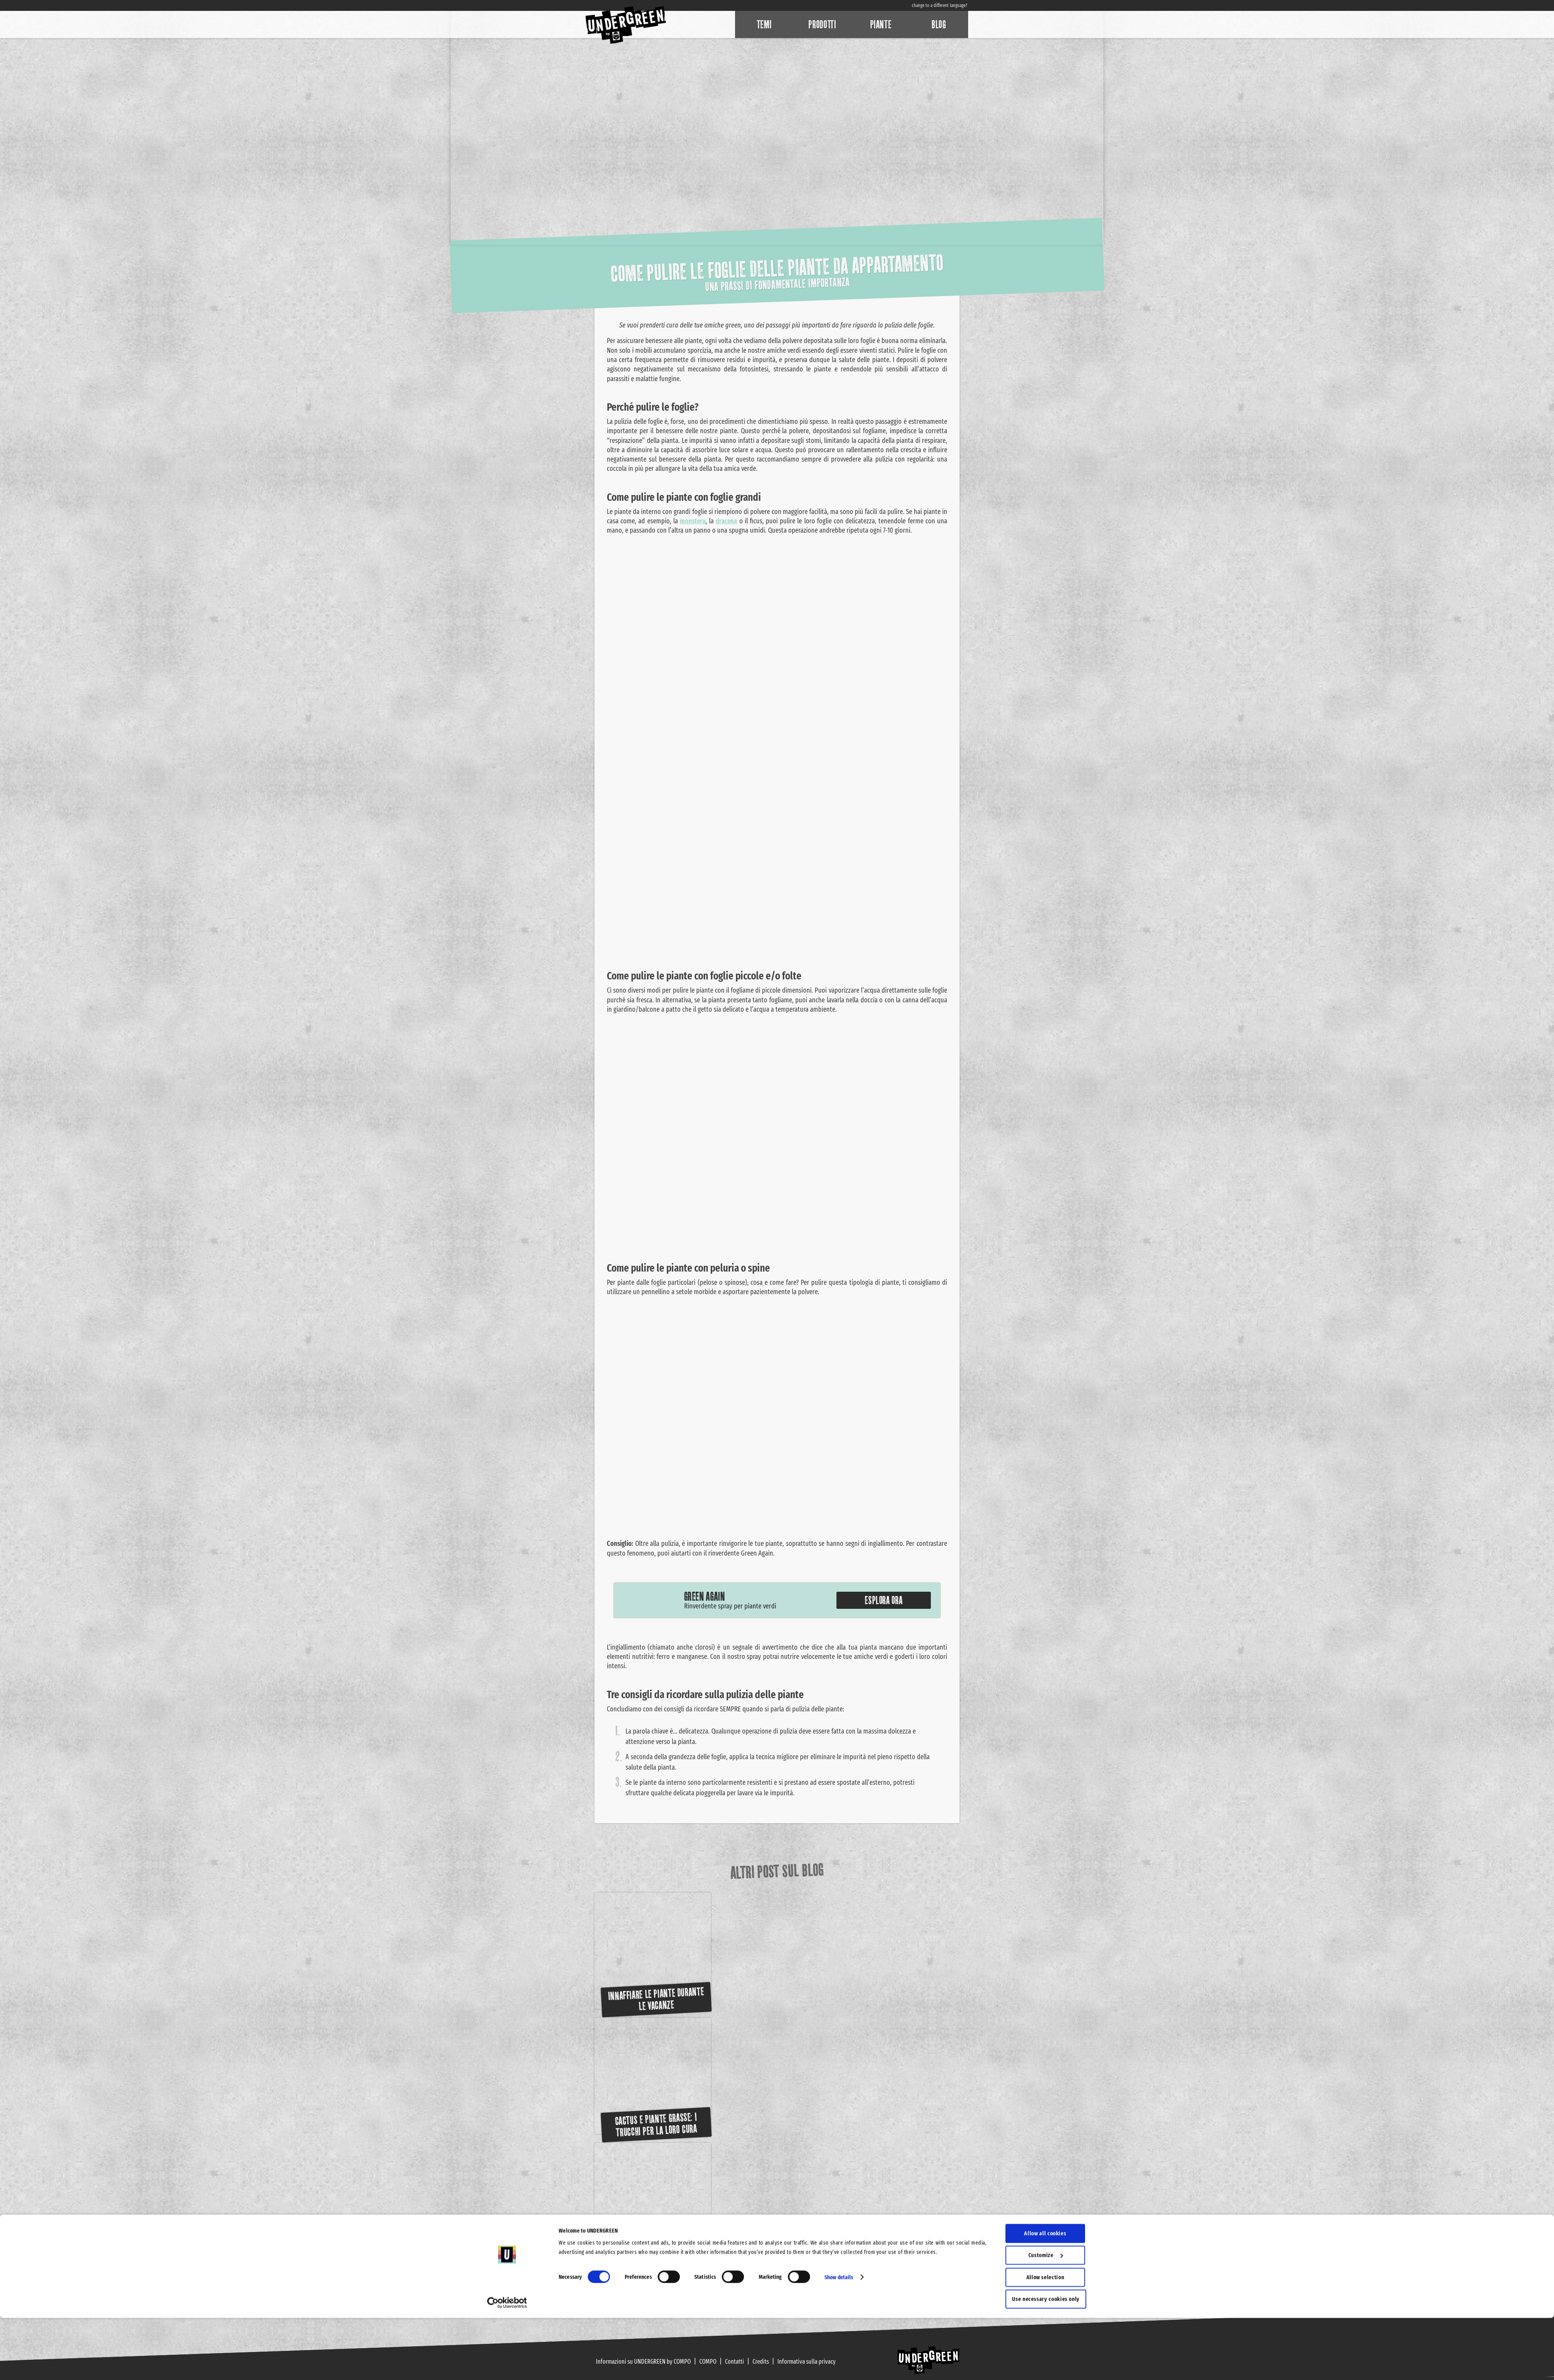 This screenshot has width=1554, height=2380. What do you see at coordinates (507, 2365) in the screenshot?
I see `[Cookiebot by Usercentrics - opens in a new window]` at bounding box center [507, 2365].